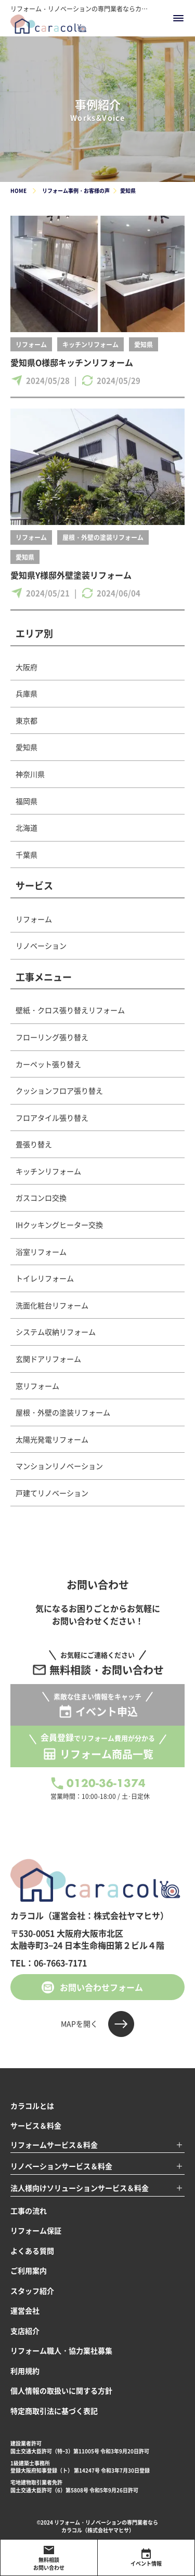  I want to click on 千葉県, so click(26, 854).